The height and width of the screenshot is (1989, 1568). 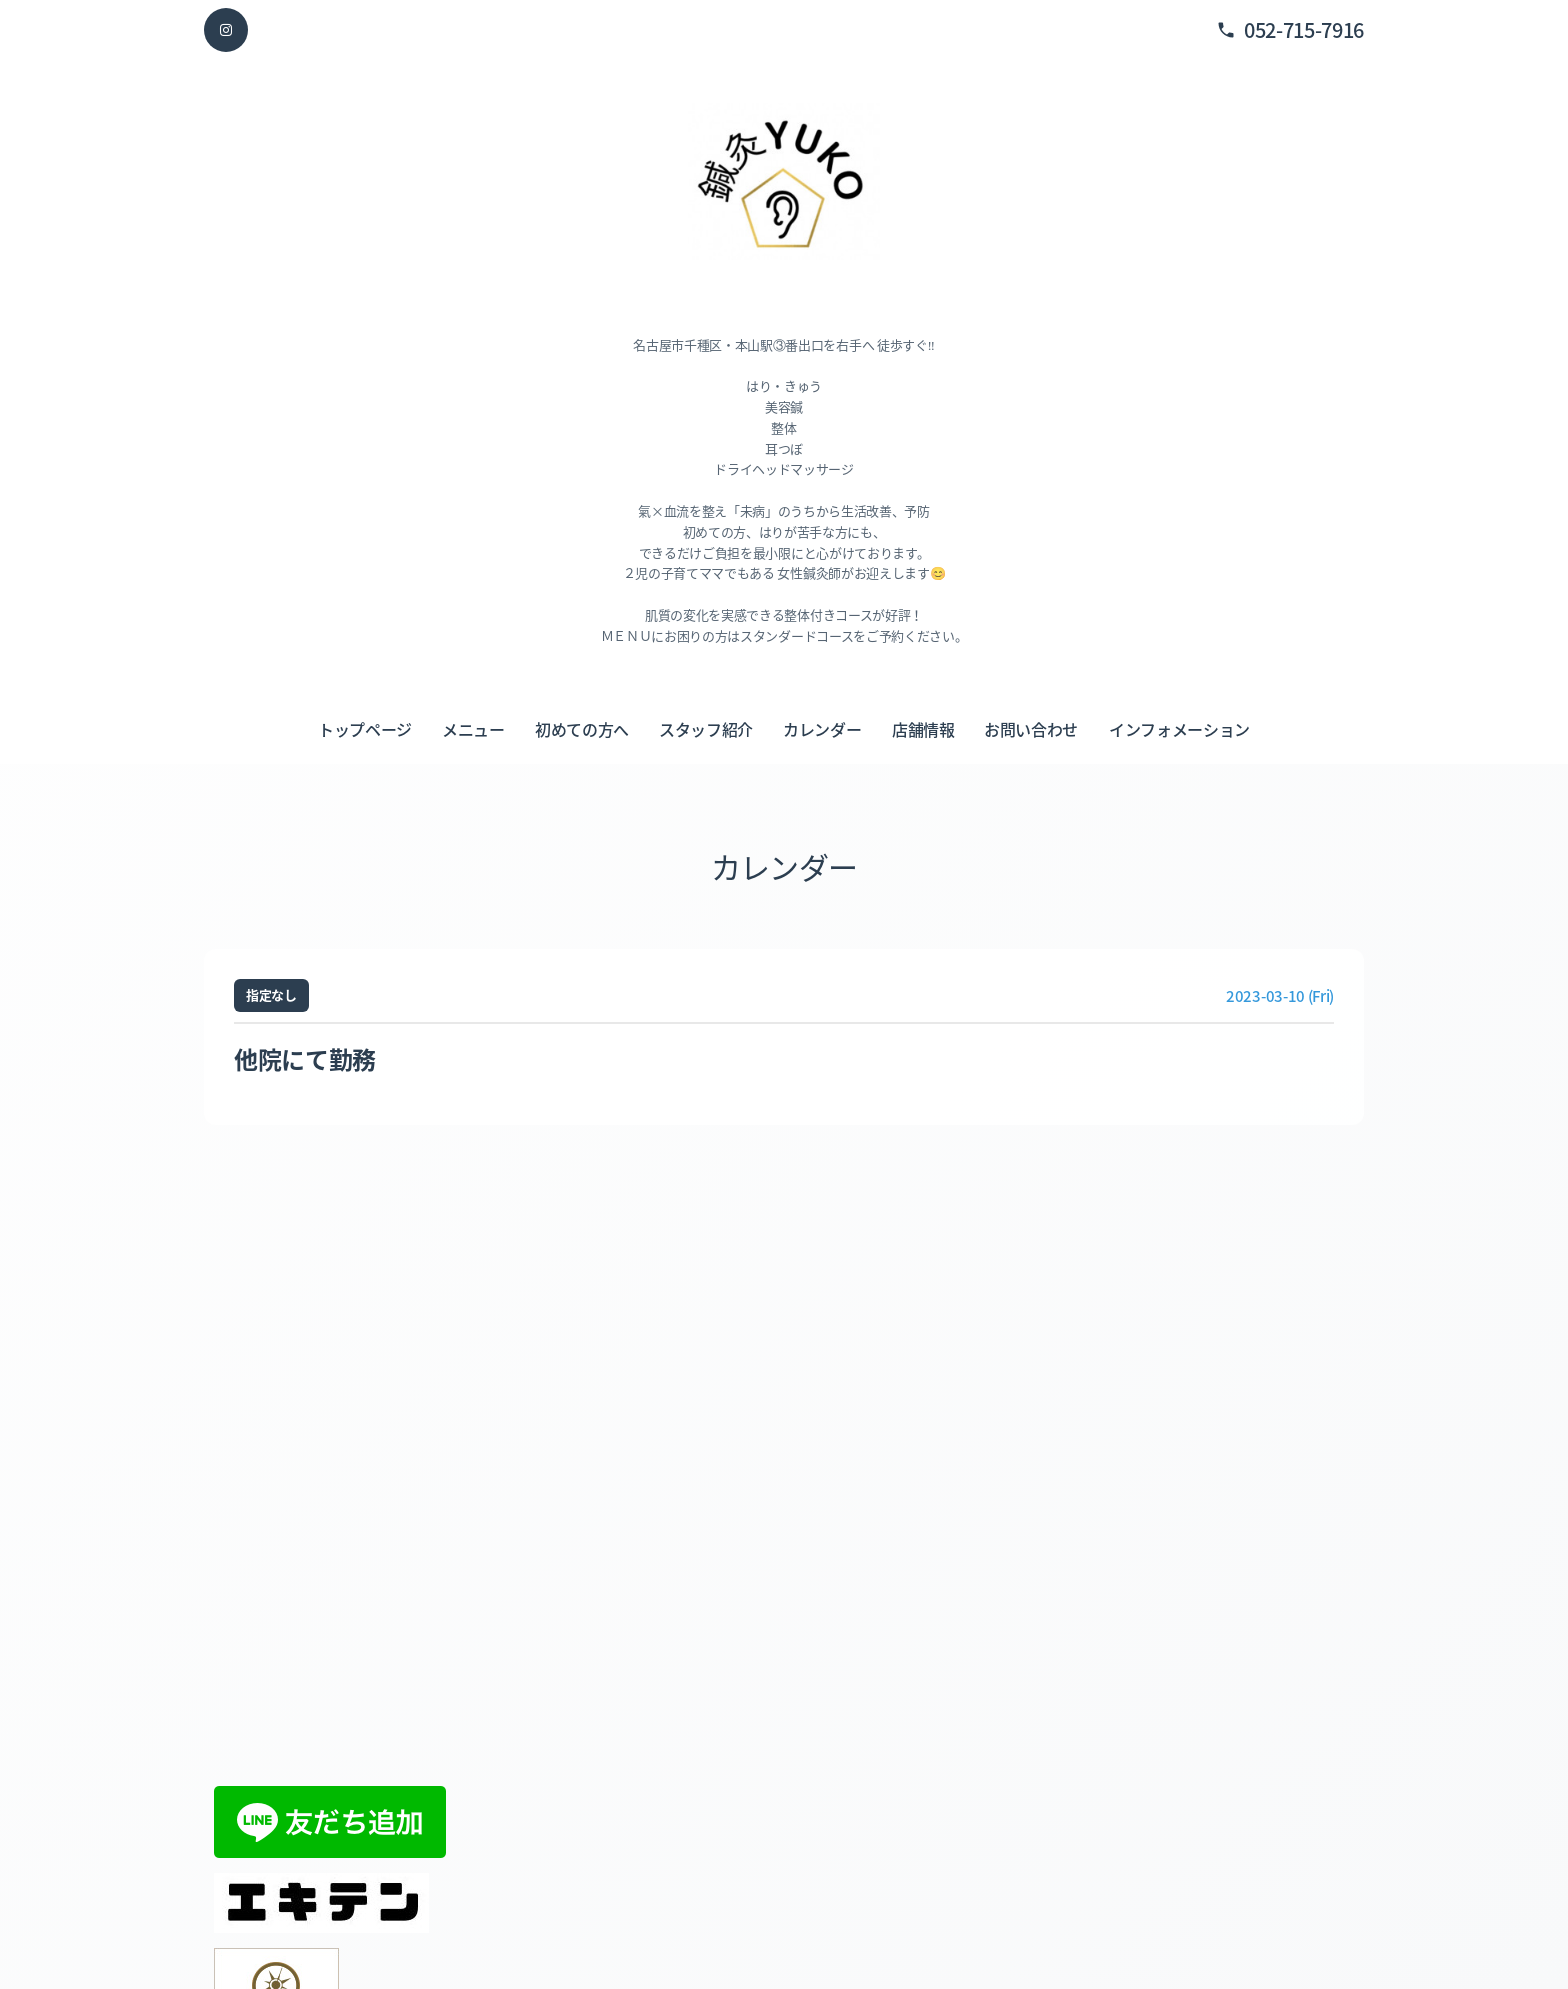 I want to click on スタッフ紹介, so click(x=706, y=729).